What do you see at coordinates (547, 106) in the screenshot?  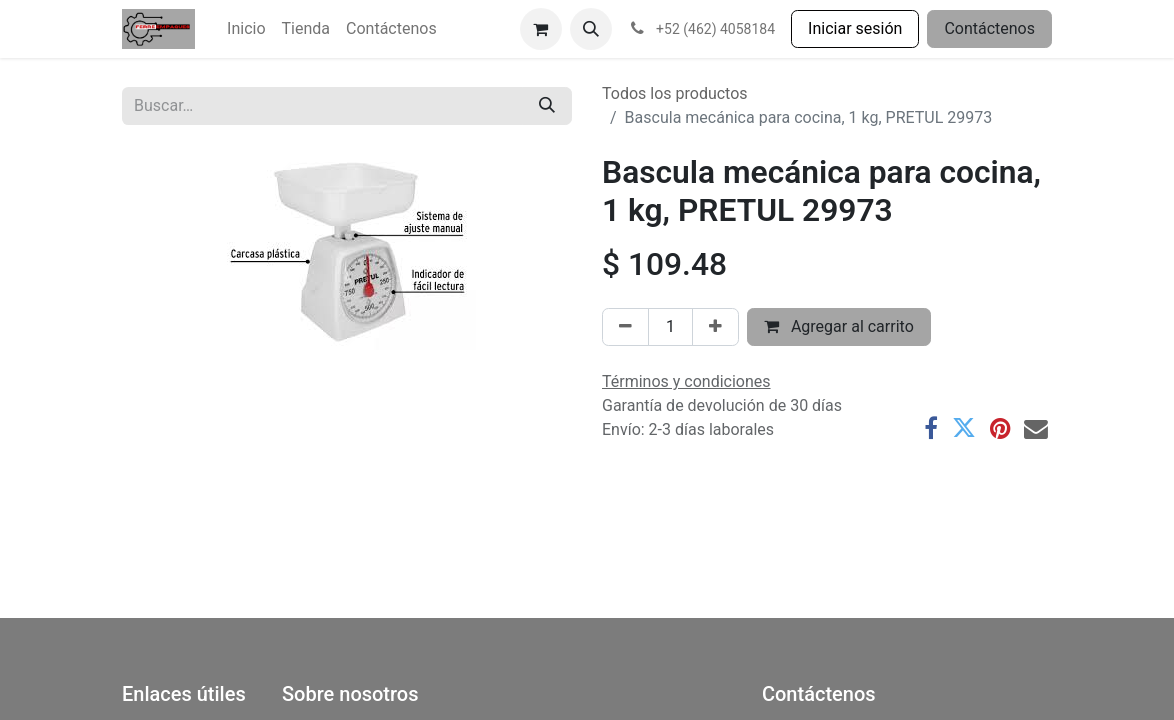 I see `[Búsqueda]` at bounding box center [547, 106].